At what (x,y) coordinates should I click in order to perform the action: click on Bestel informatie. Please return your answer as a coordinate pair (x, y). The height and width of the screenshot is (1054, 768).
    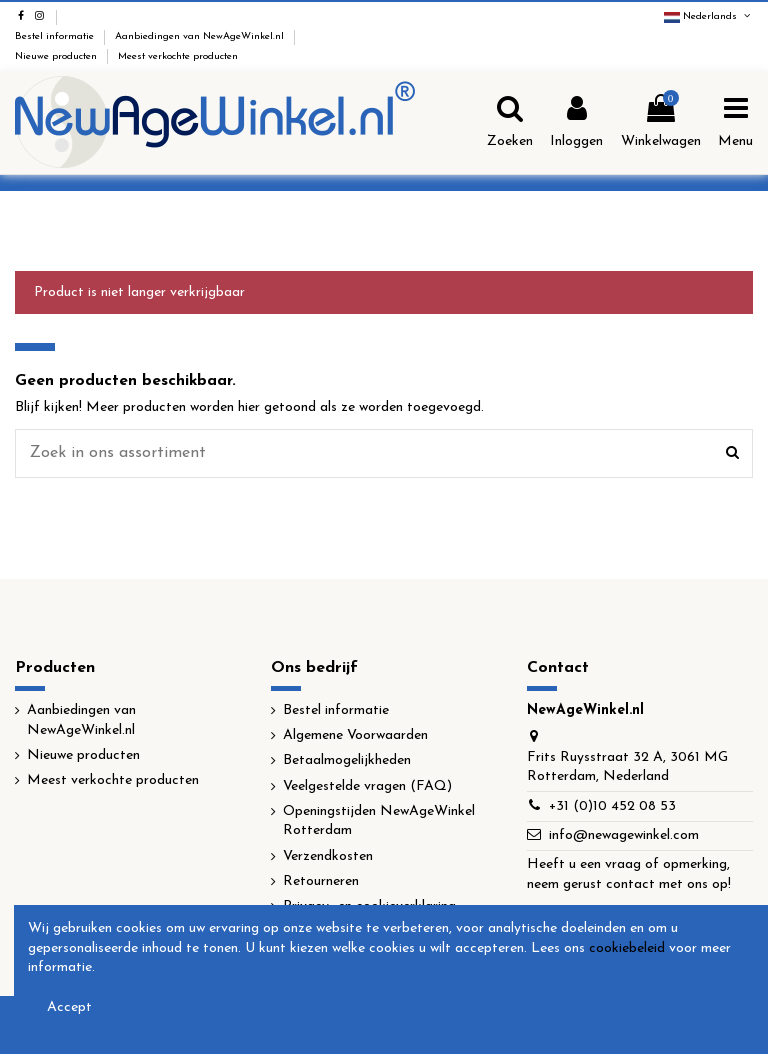
    Looking at the image, I should click on (56, 36).